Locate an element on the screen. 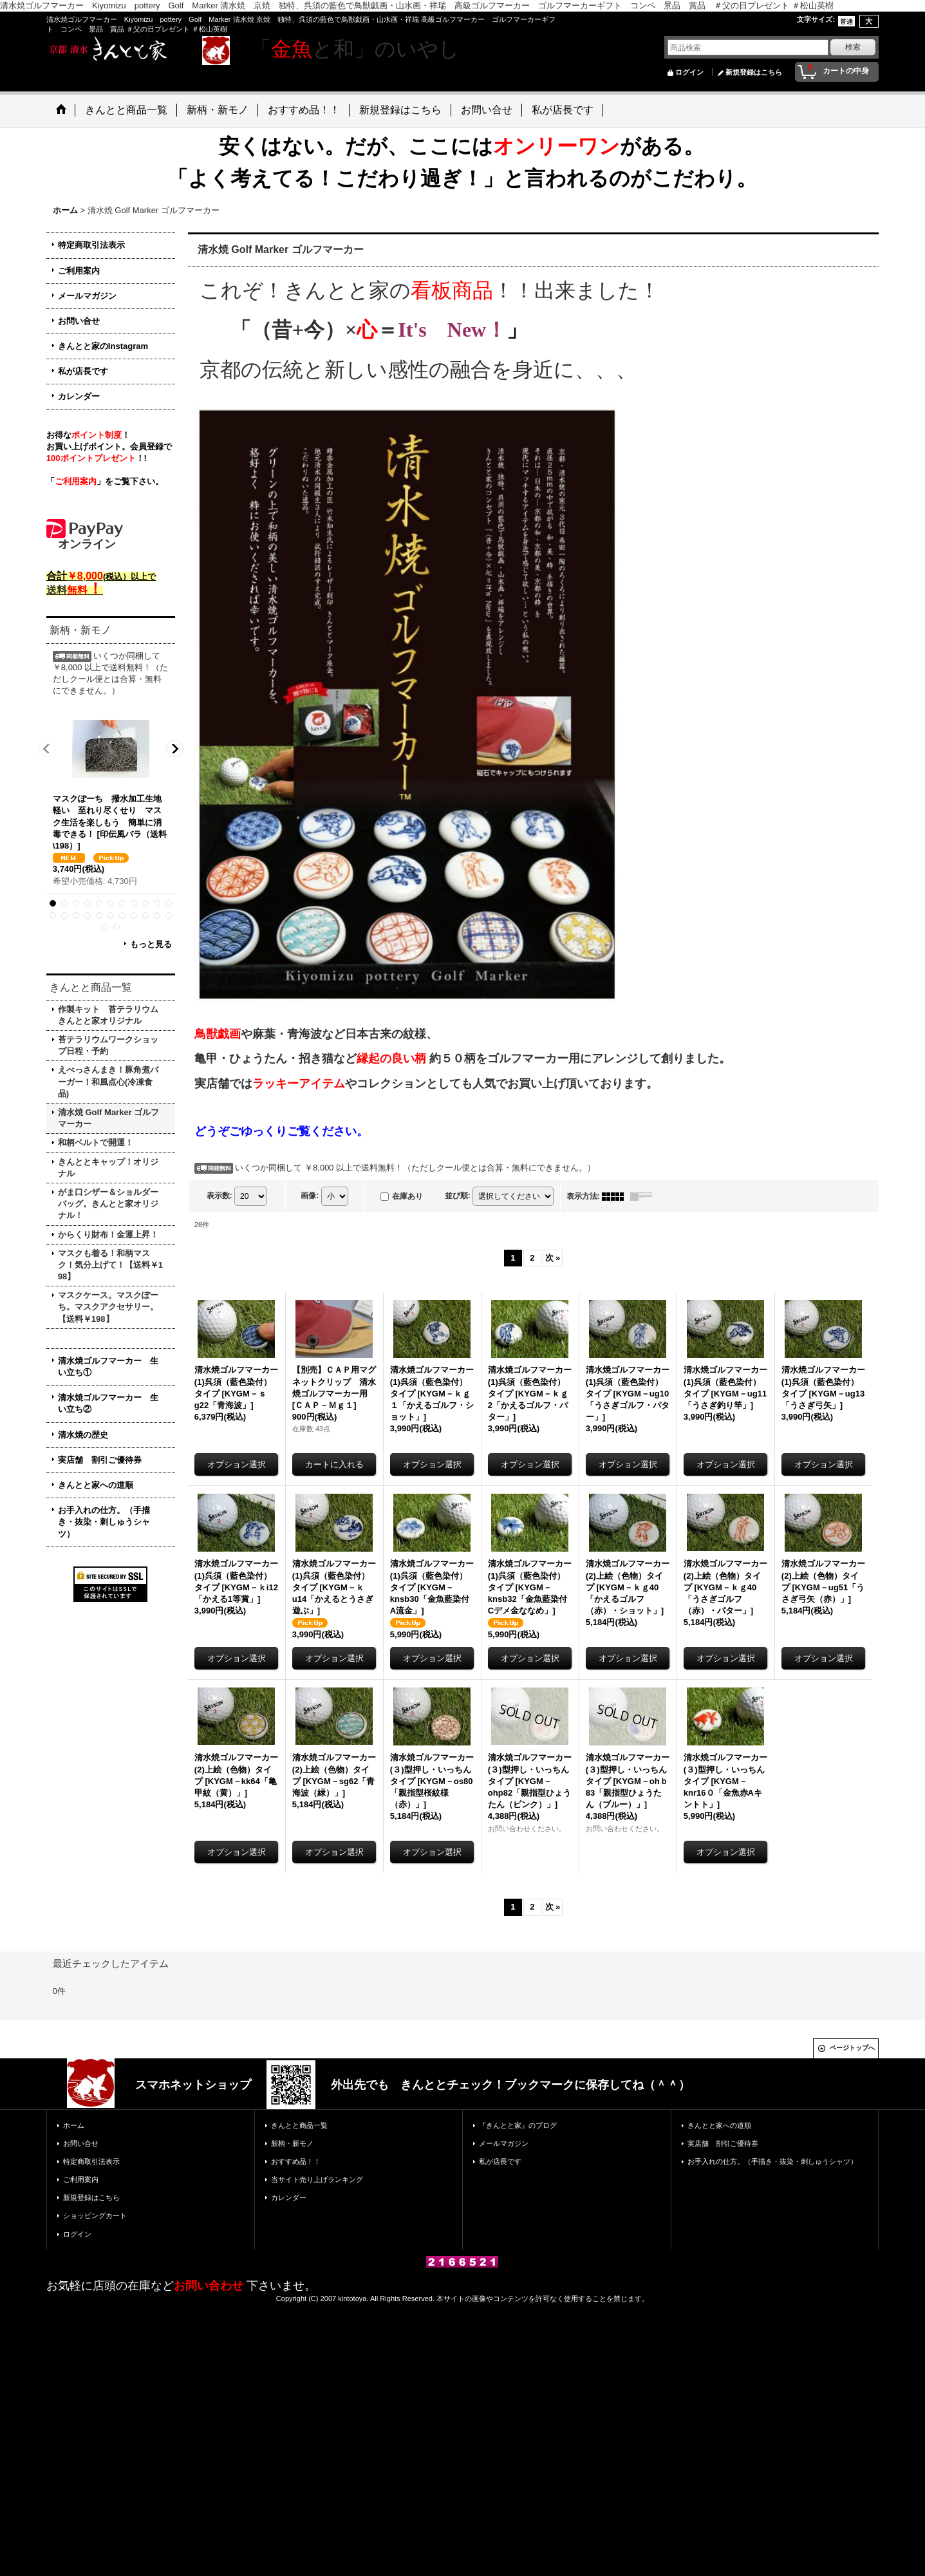 The height and width of the screenshot is (2576, 925). 特定商取引法表示 is located at coordinates (91, 245).